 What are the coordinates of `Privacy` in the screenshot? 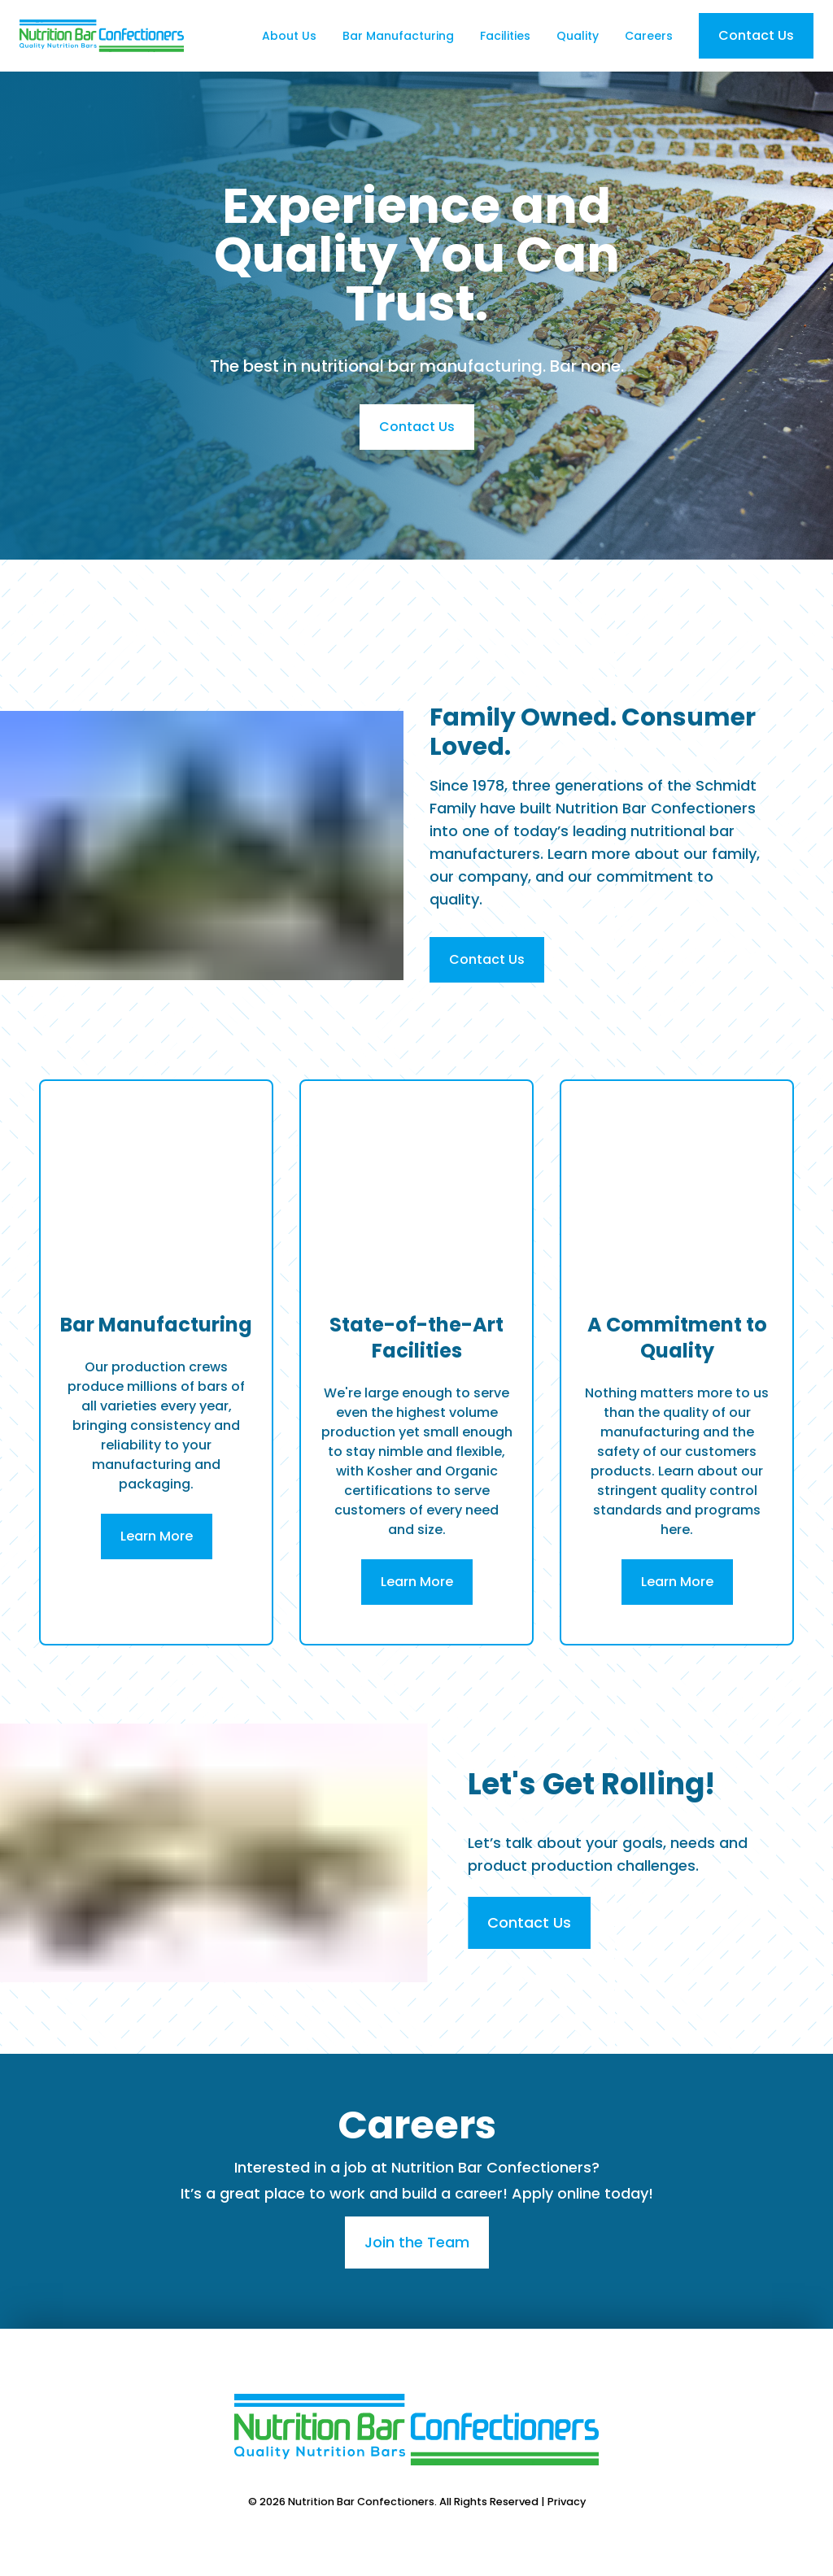 It's located at (566, 2501).